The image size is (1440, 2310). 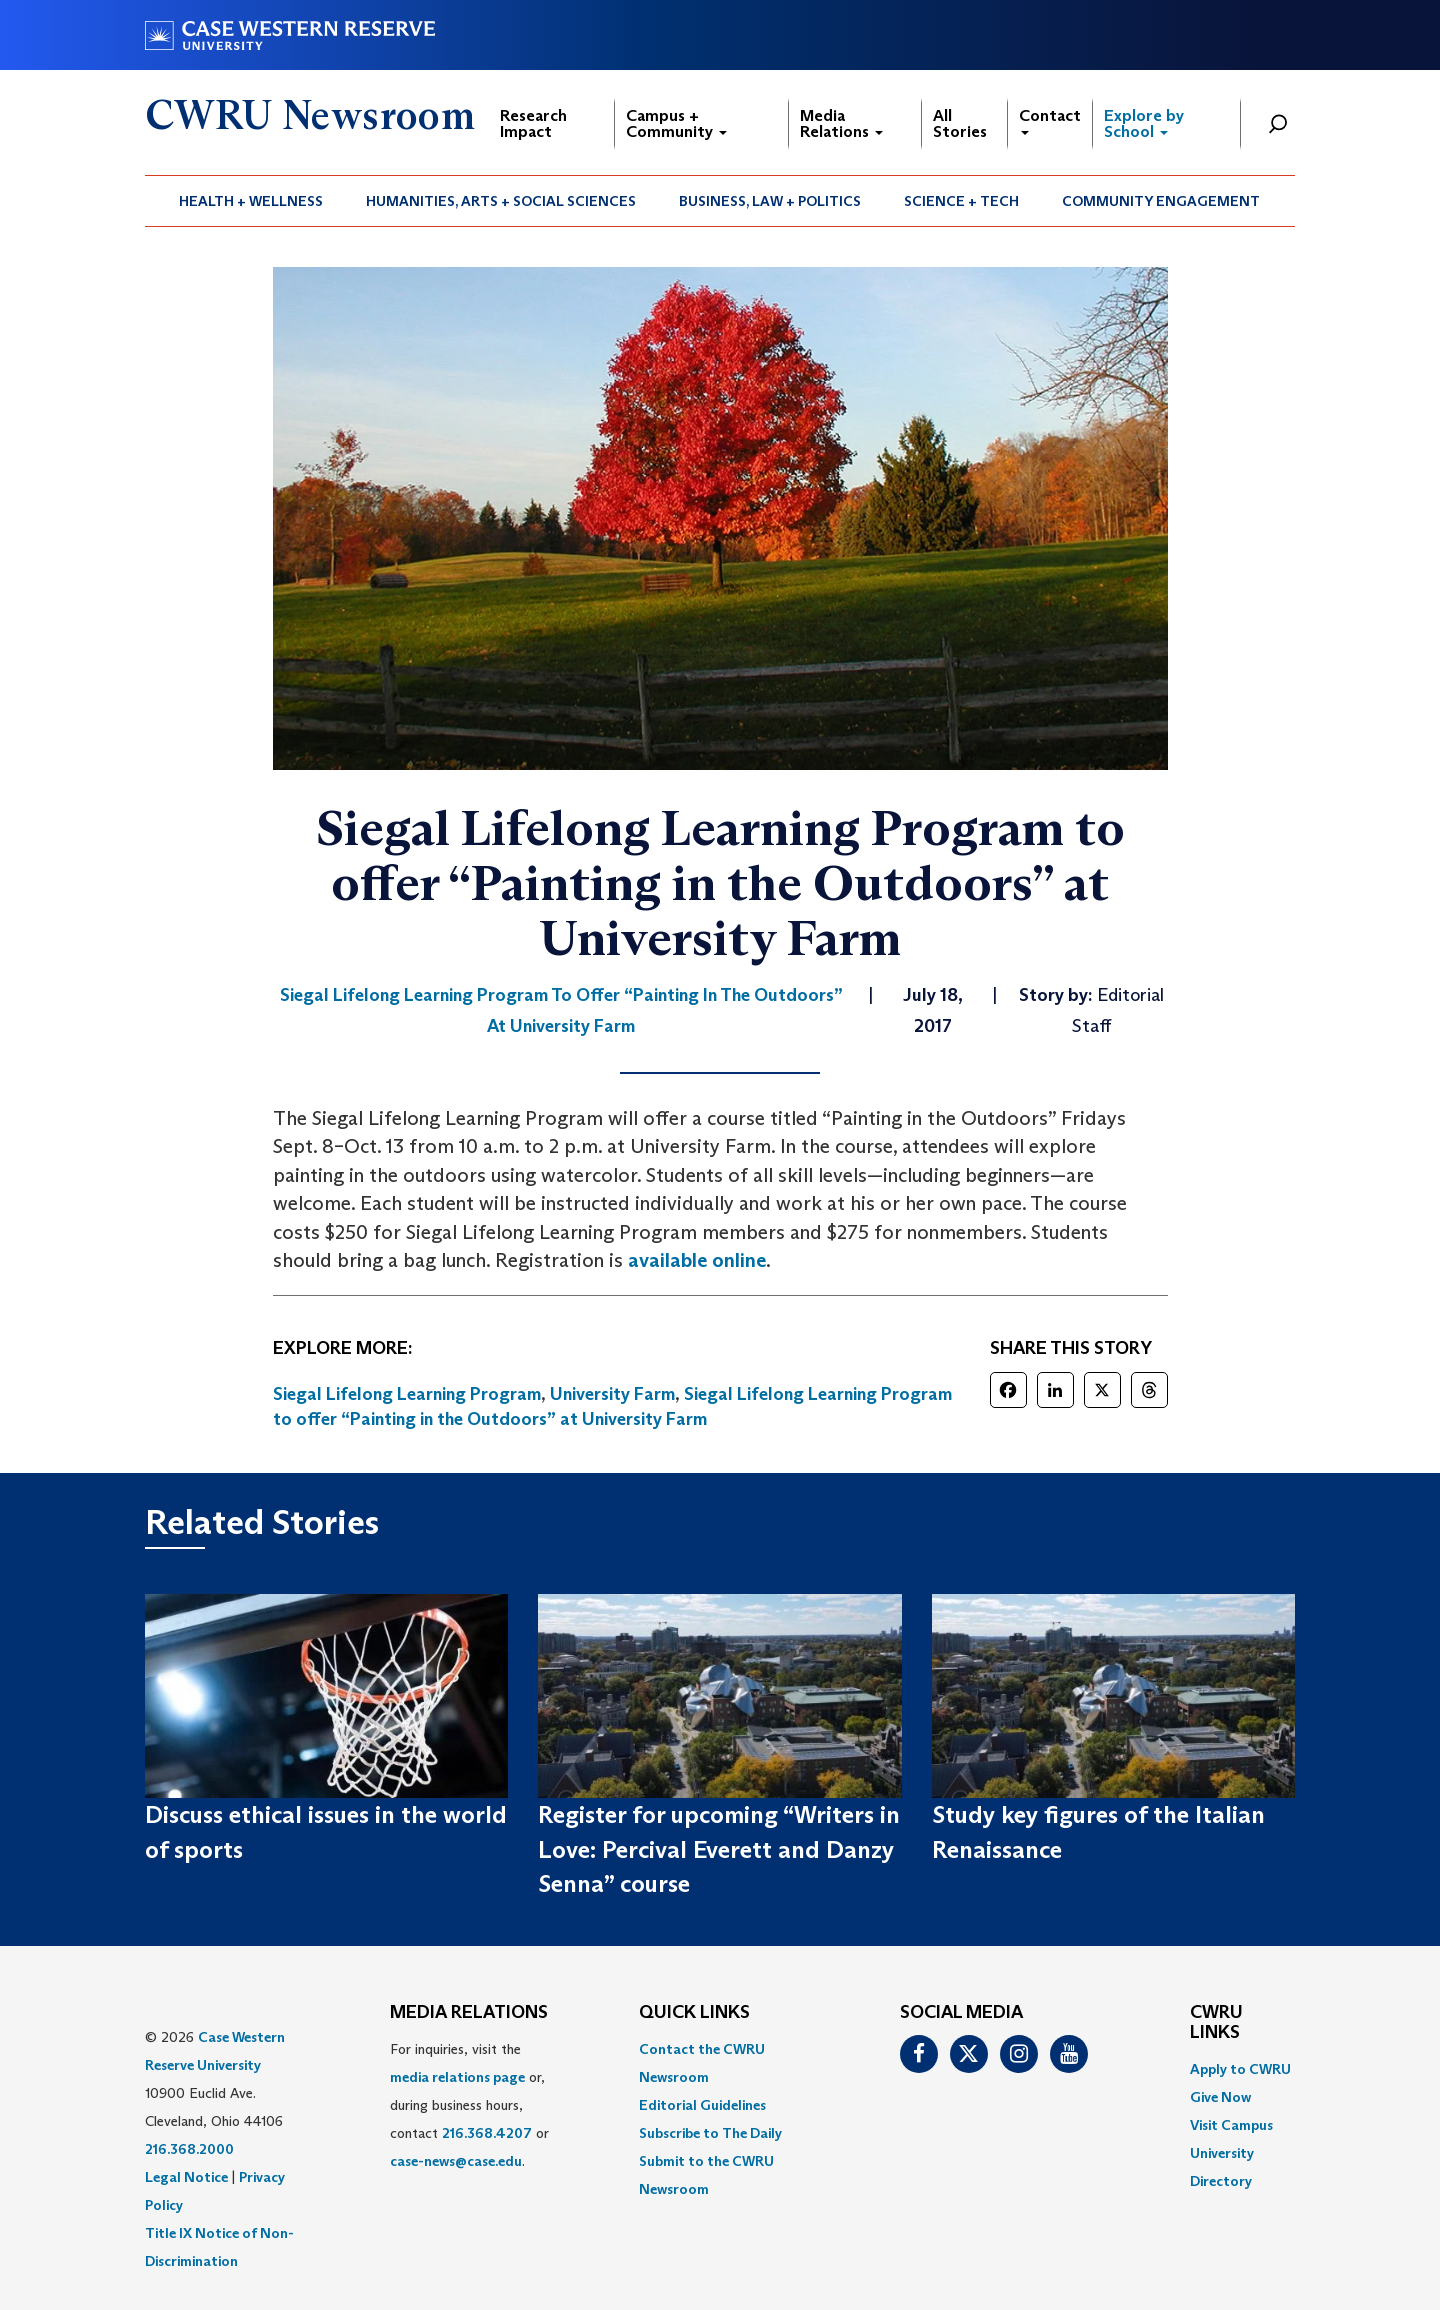 I want to click on case-news@case.edu, so click(x=456, y=2161).